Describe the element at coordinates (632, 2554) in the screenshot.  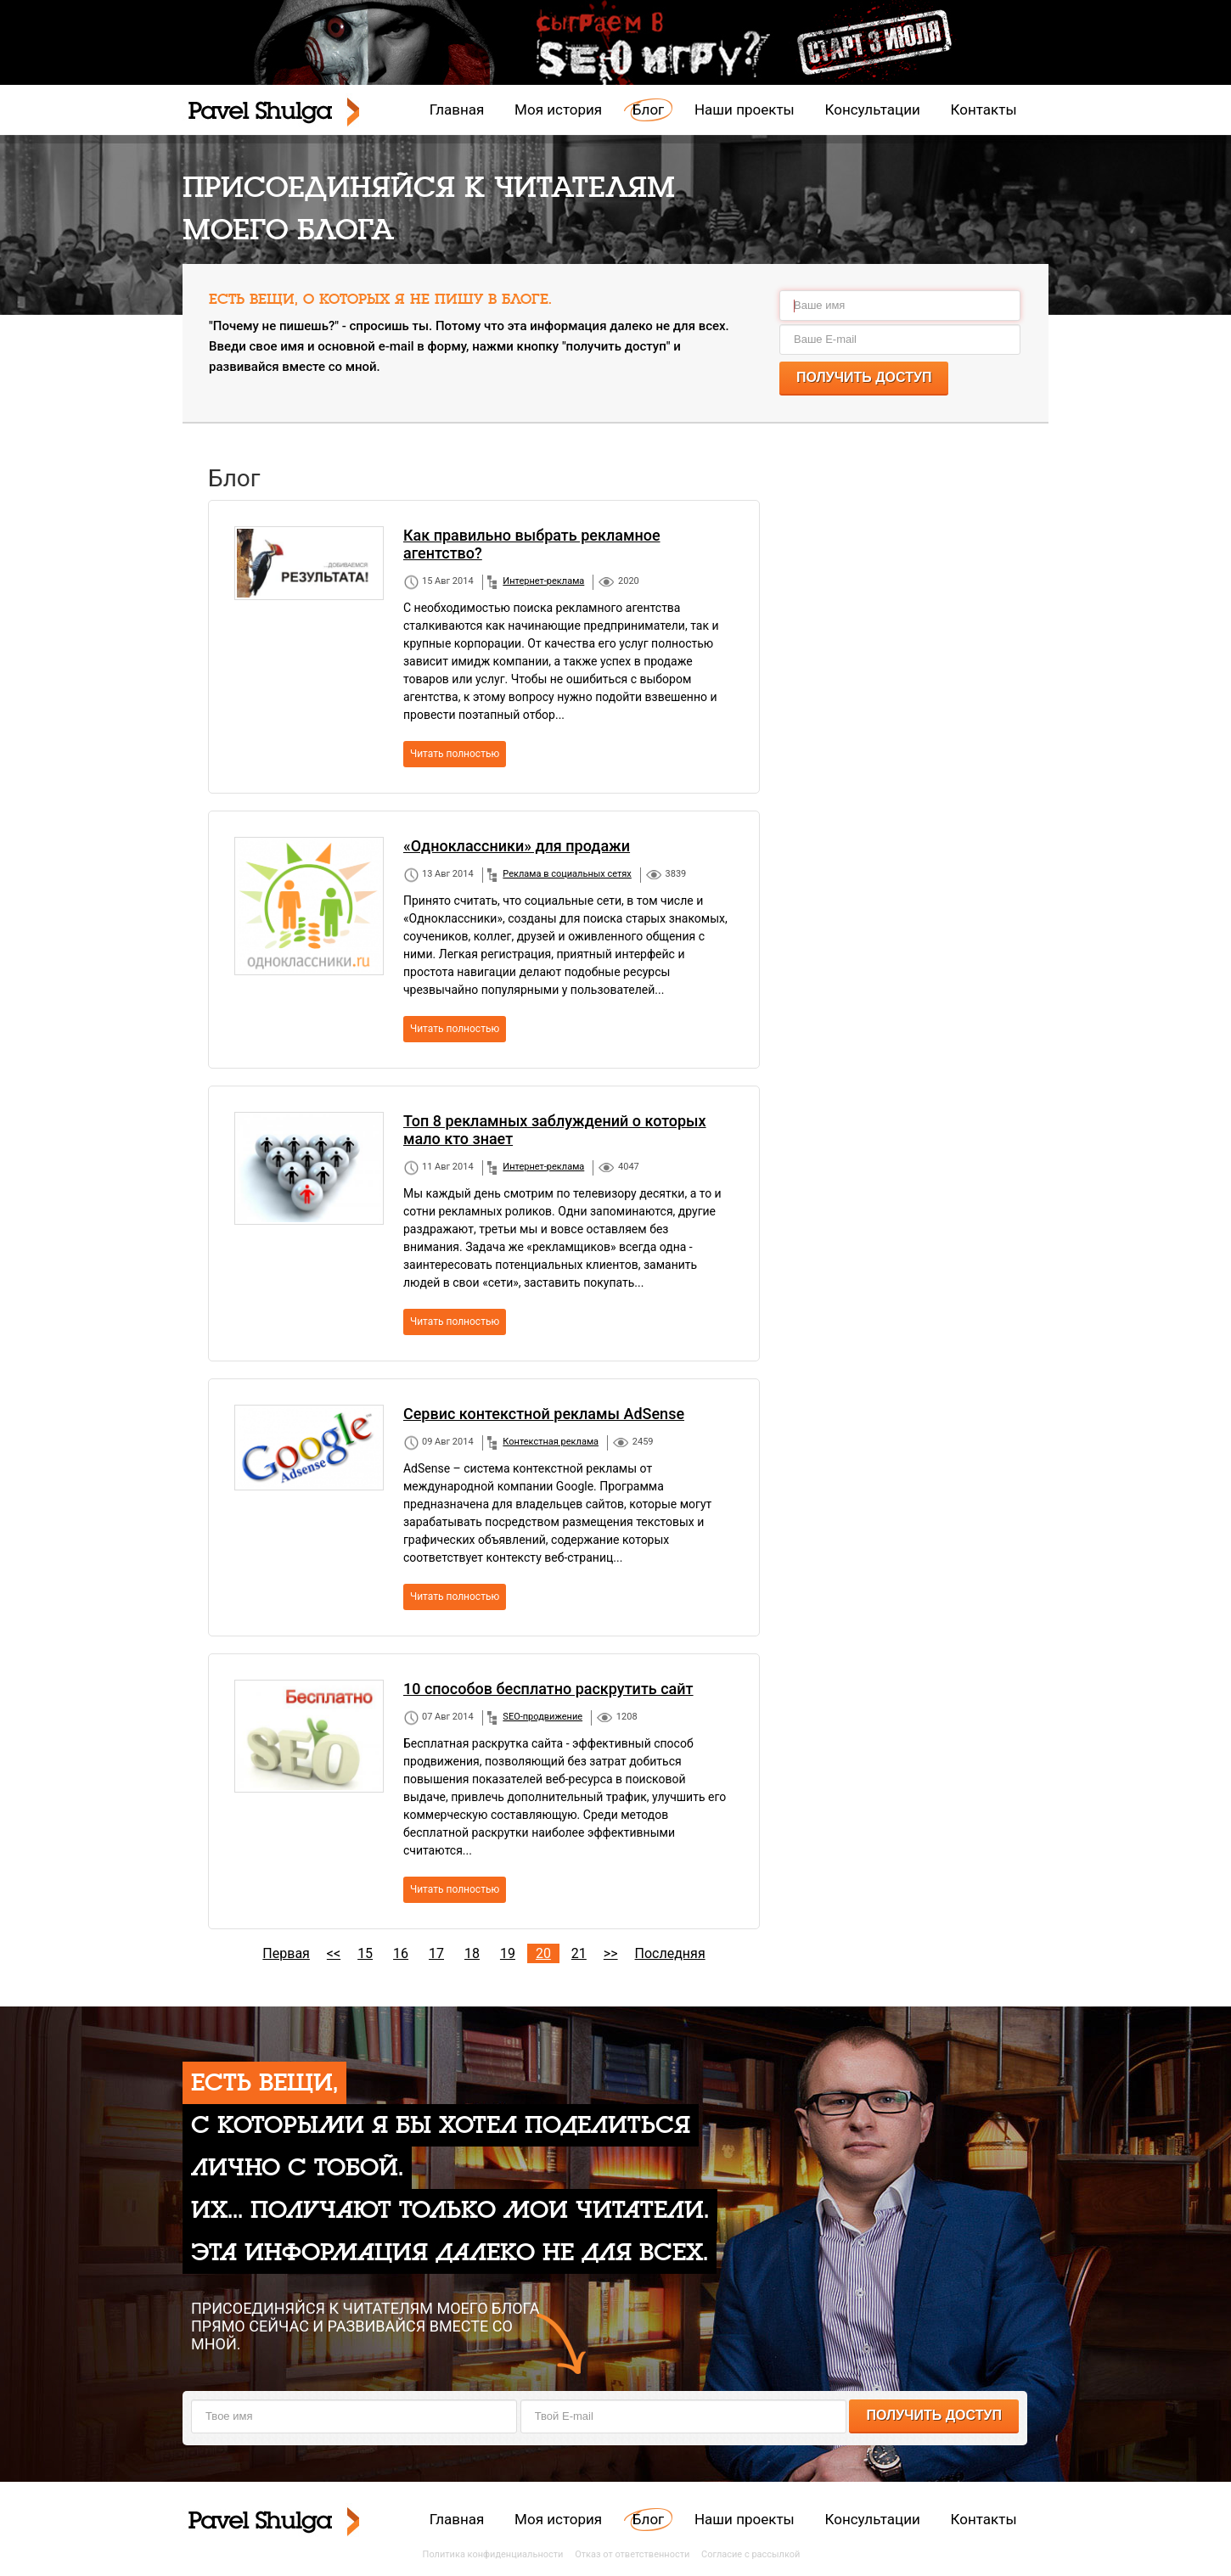
I see `Отказ от ответственности` at that location.